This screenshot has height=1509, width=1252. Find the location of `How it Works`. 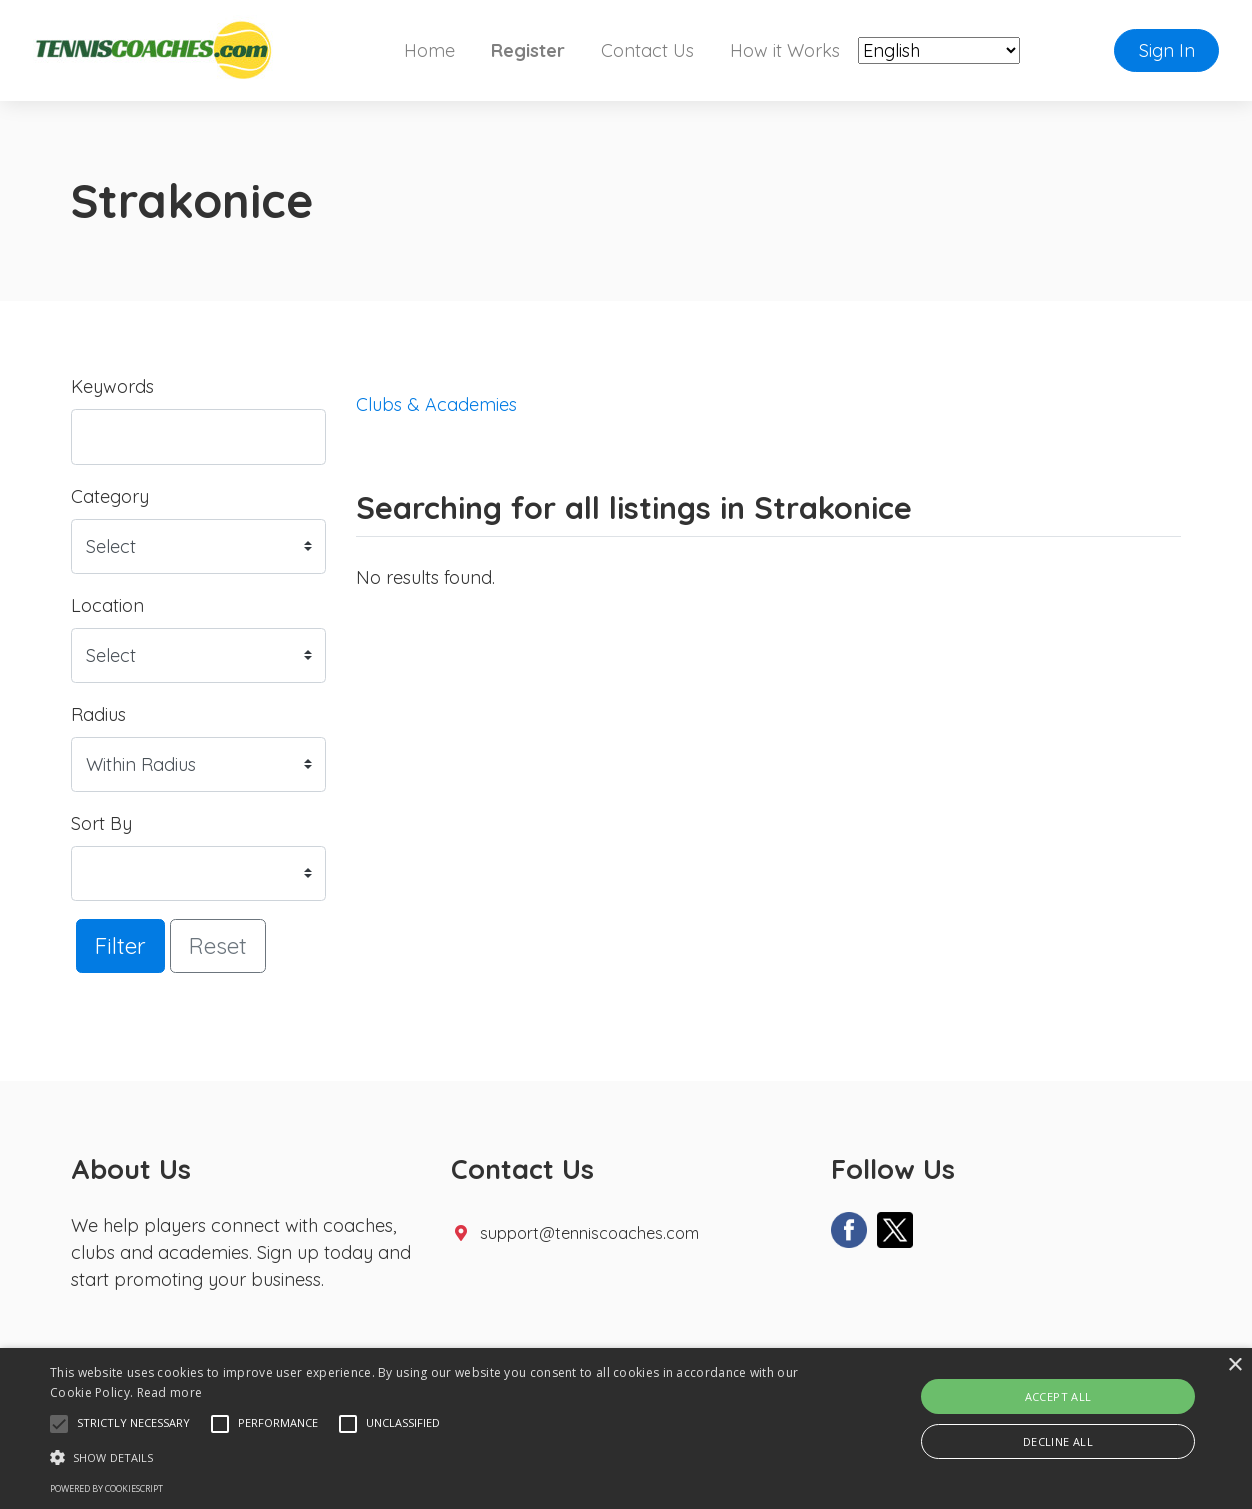

How it Works is located at coordinates (785, 50).